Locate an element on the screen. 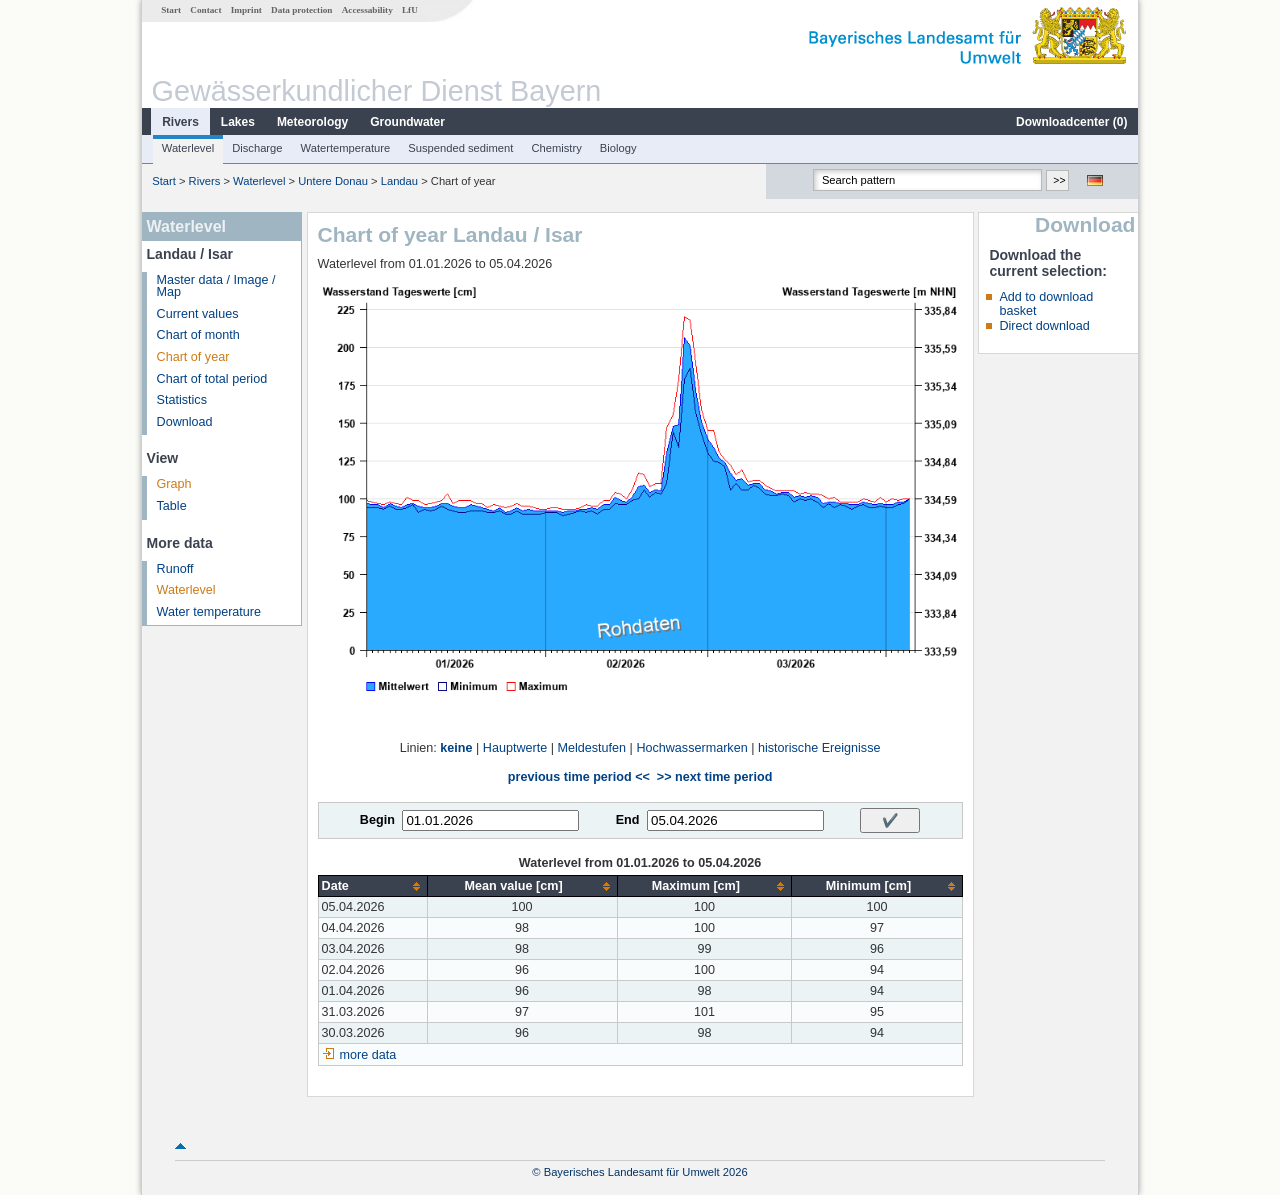  Runoff is located at coordinates (175, 569).